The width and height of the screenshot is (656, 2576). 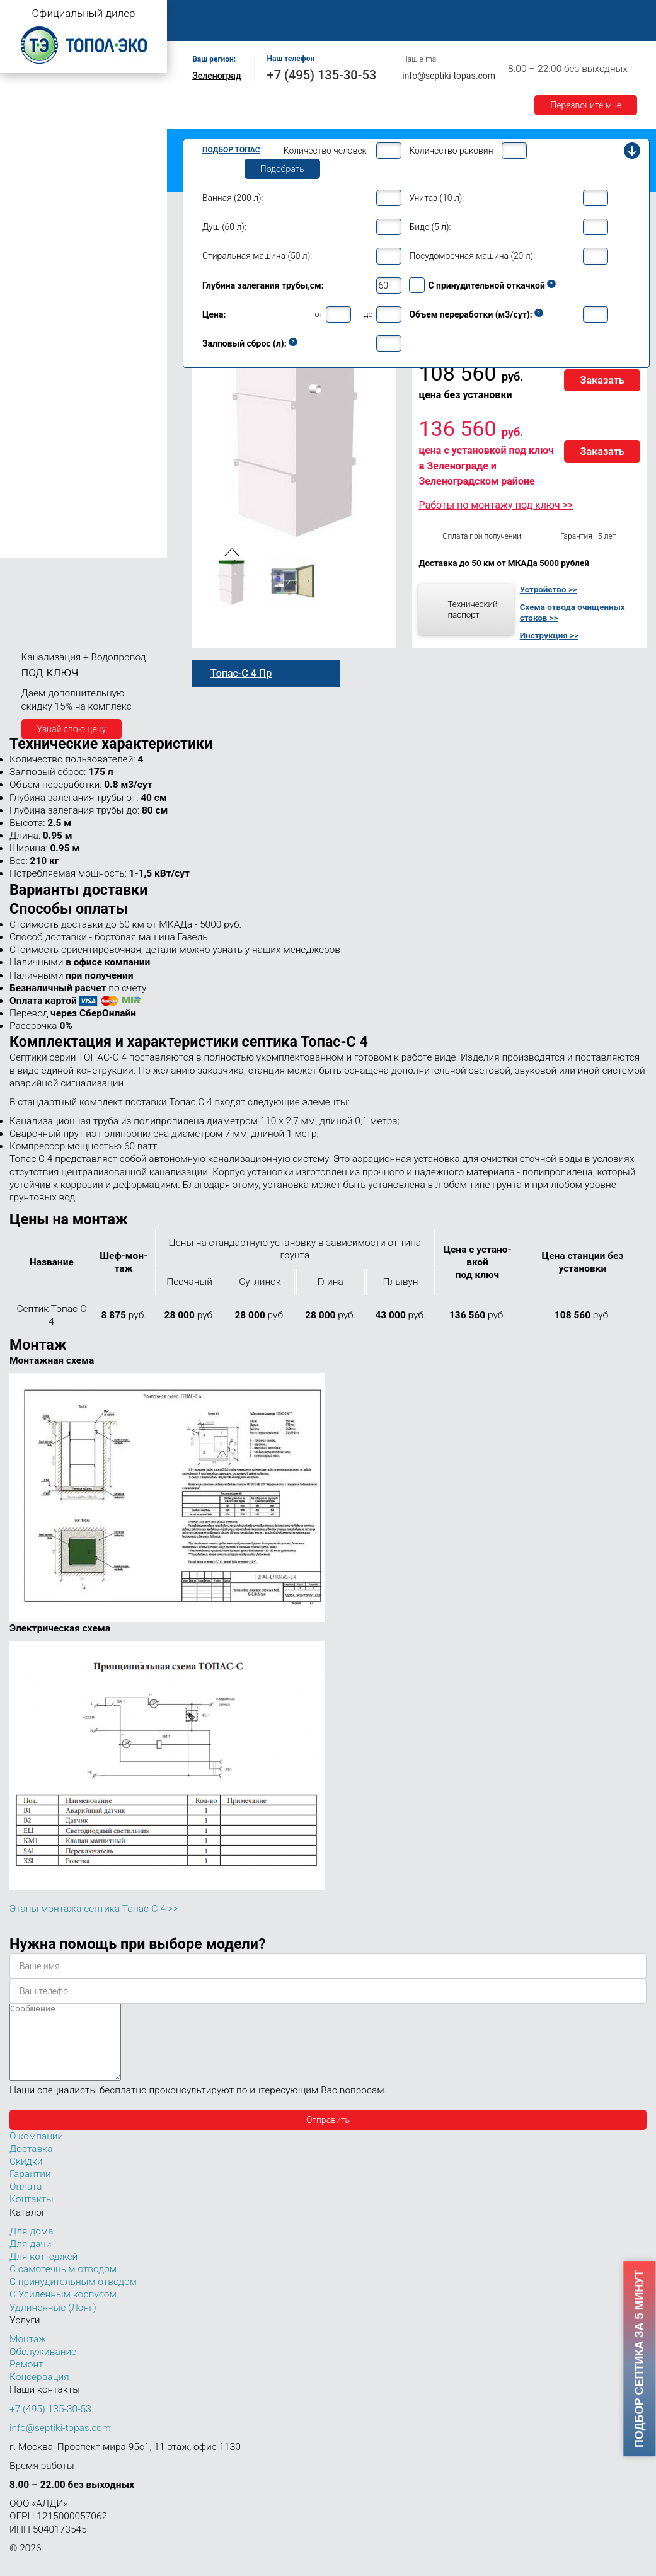 I want to click on Количество раковин, so click(x=451, y=151).